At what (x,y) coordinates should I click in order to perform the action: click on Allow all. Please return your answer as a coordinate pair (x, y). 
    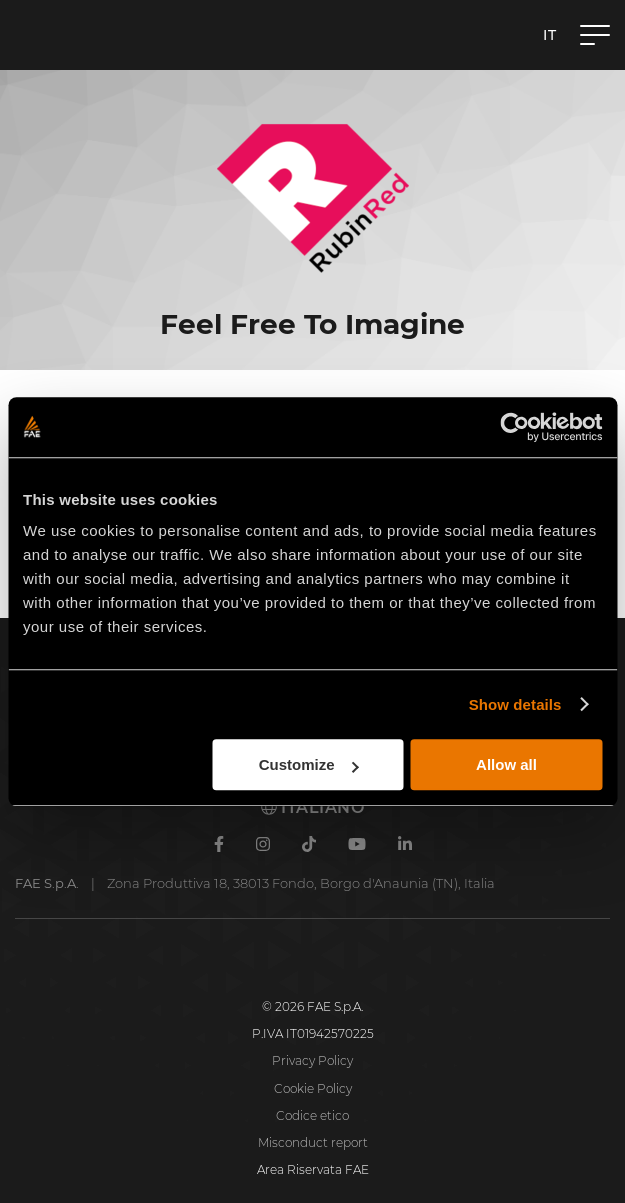
    Looking at the image, I should click on (506, 764).